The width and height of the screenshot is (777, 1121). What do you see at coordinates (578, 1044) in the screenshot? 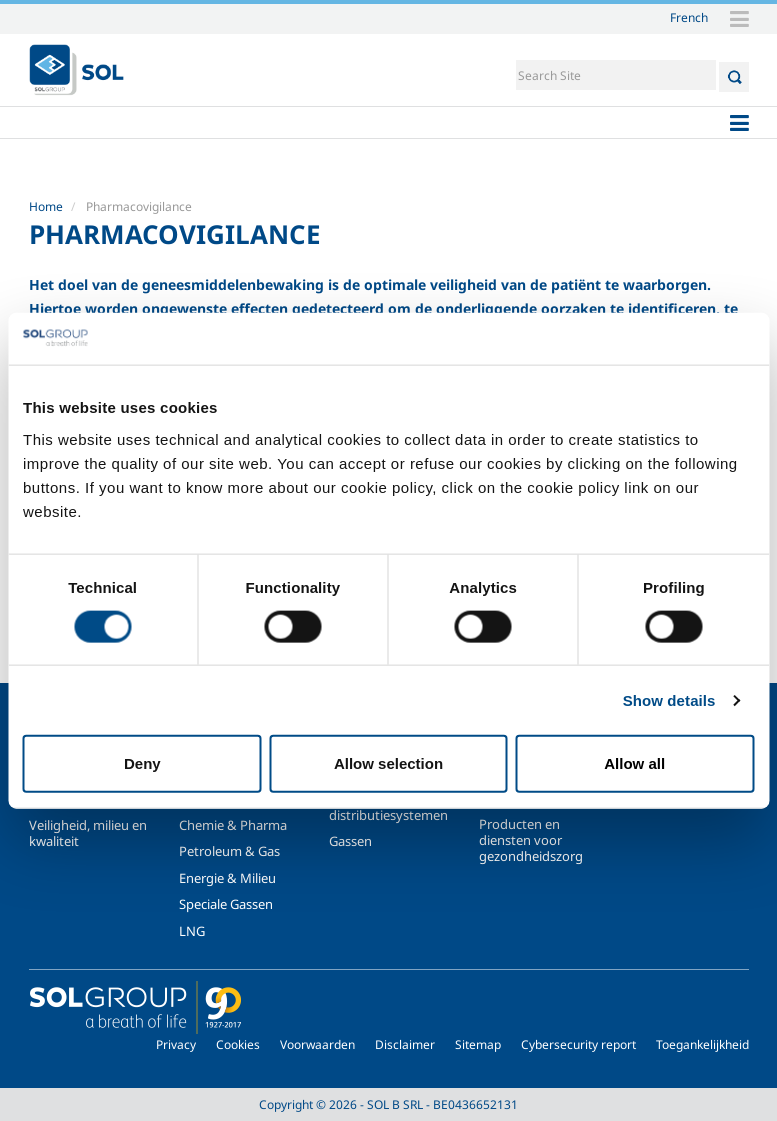
I see `Cybersecurity report` at bounding box center [578, 1044].